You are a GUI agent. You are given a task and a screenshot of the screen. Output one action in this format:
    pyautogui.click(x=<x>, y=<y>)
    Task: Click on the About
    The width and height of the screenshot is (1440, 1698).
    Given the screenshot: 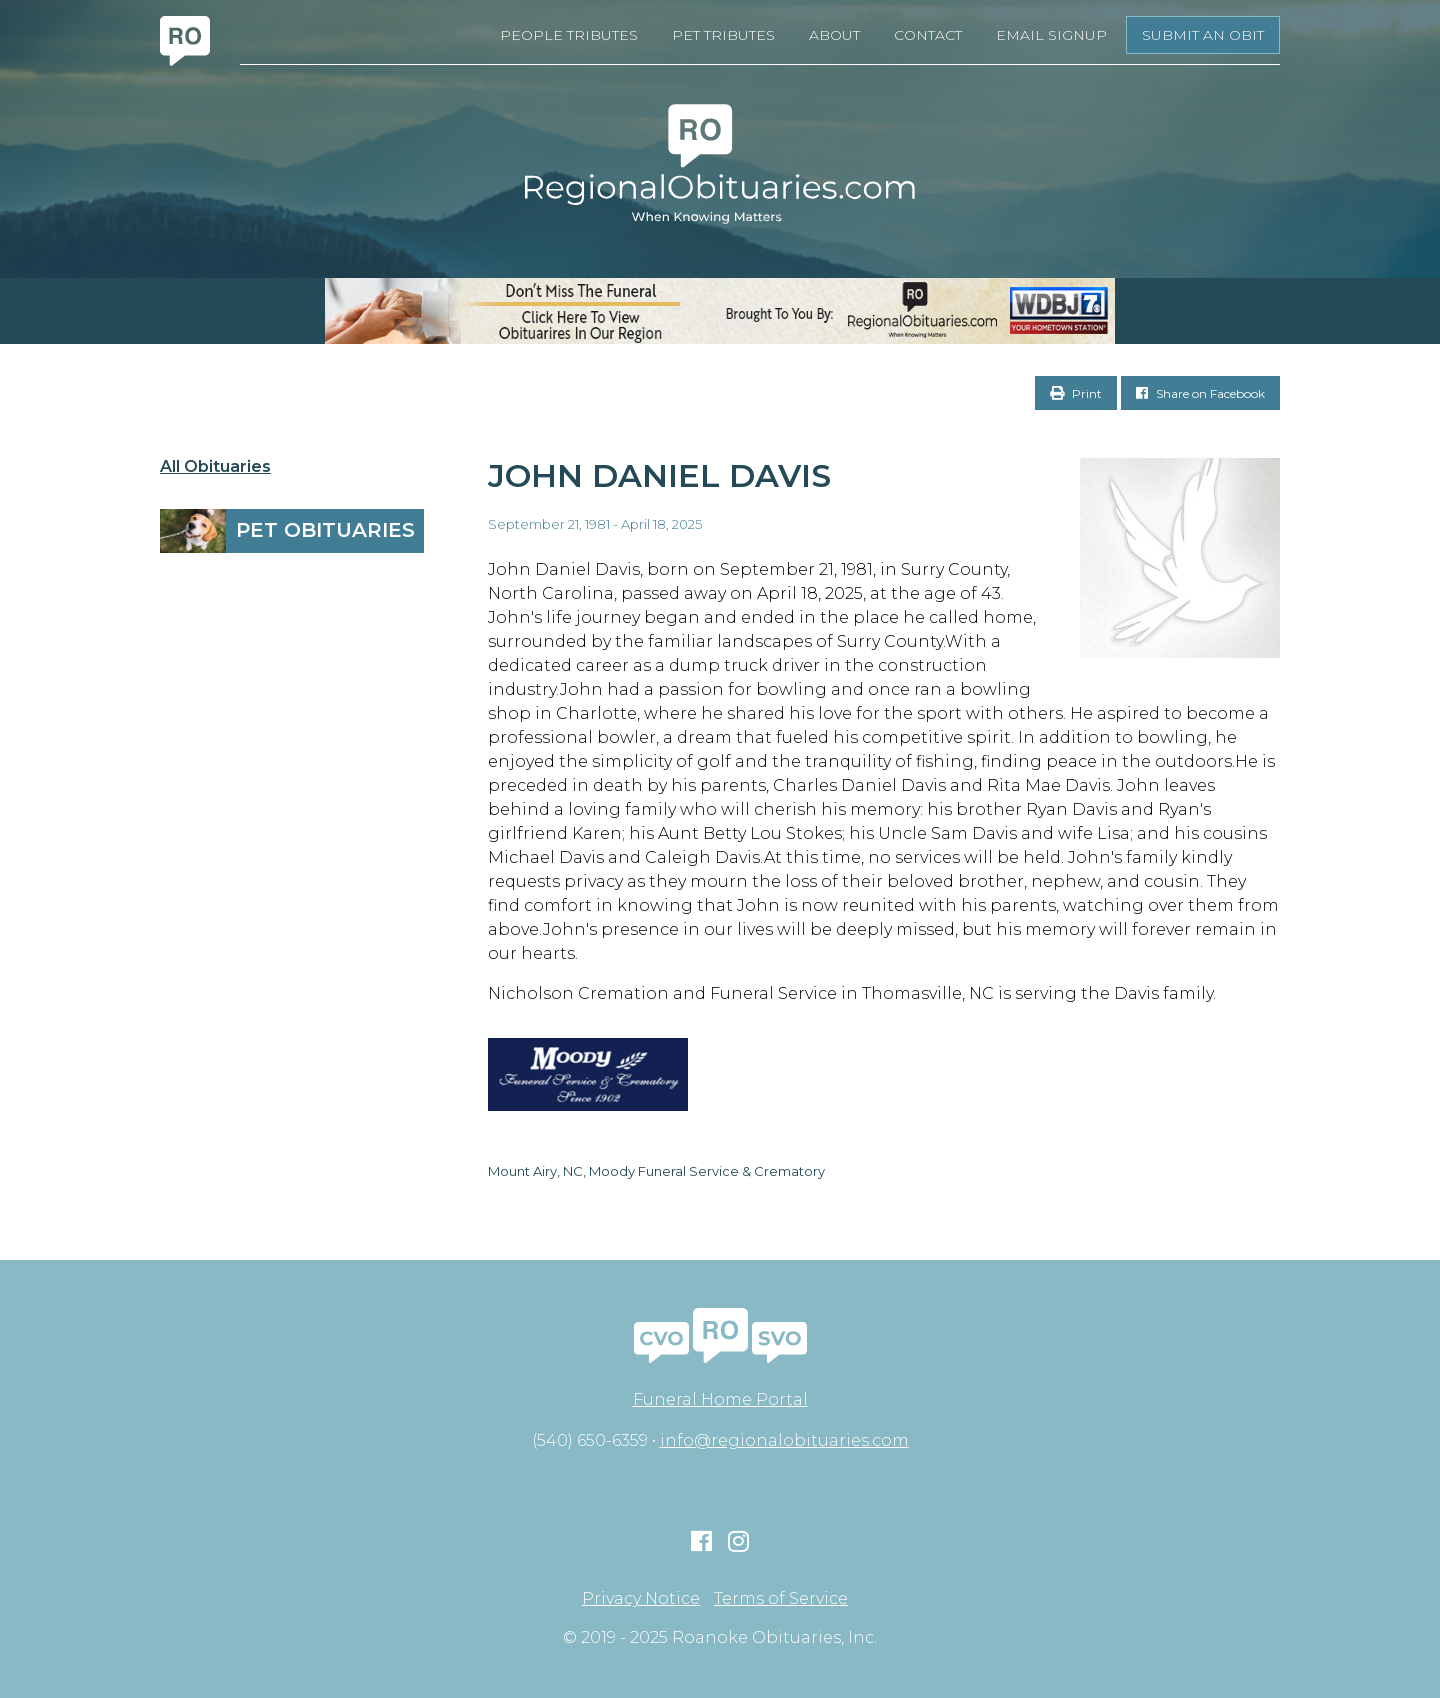 What is the action you would take?
    pyautogui.click(x=834, y=35)
    